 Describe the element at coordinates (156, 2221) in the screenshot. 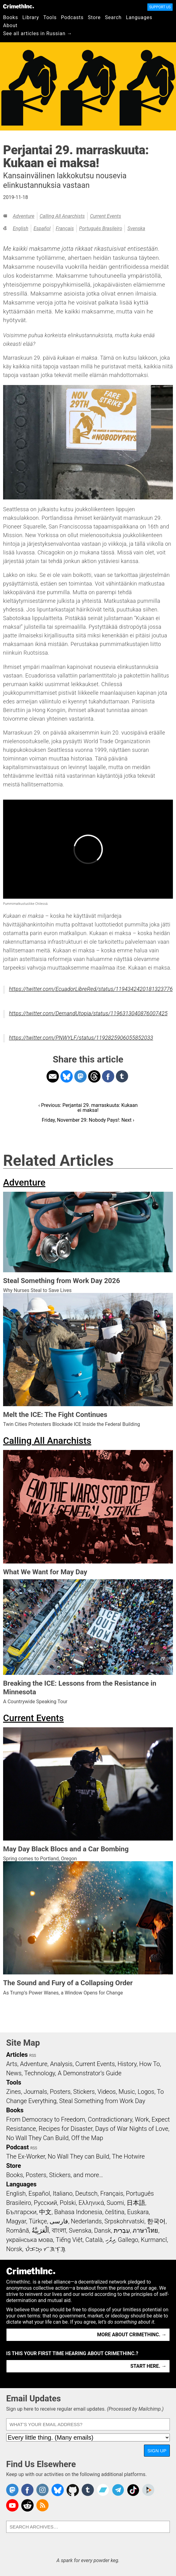

I see `한국어` at that location.